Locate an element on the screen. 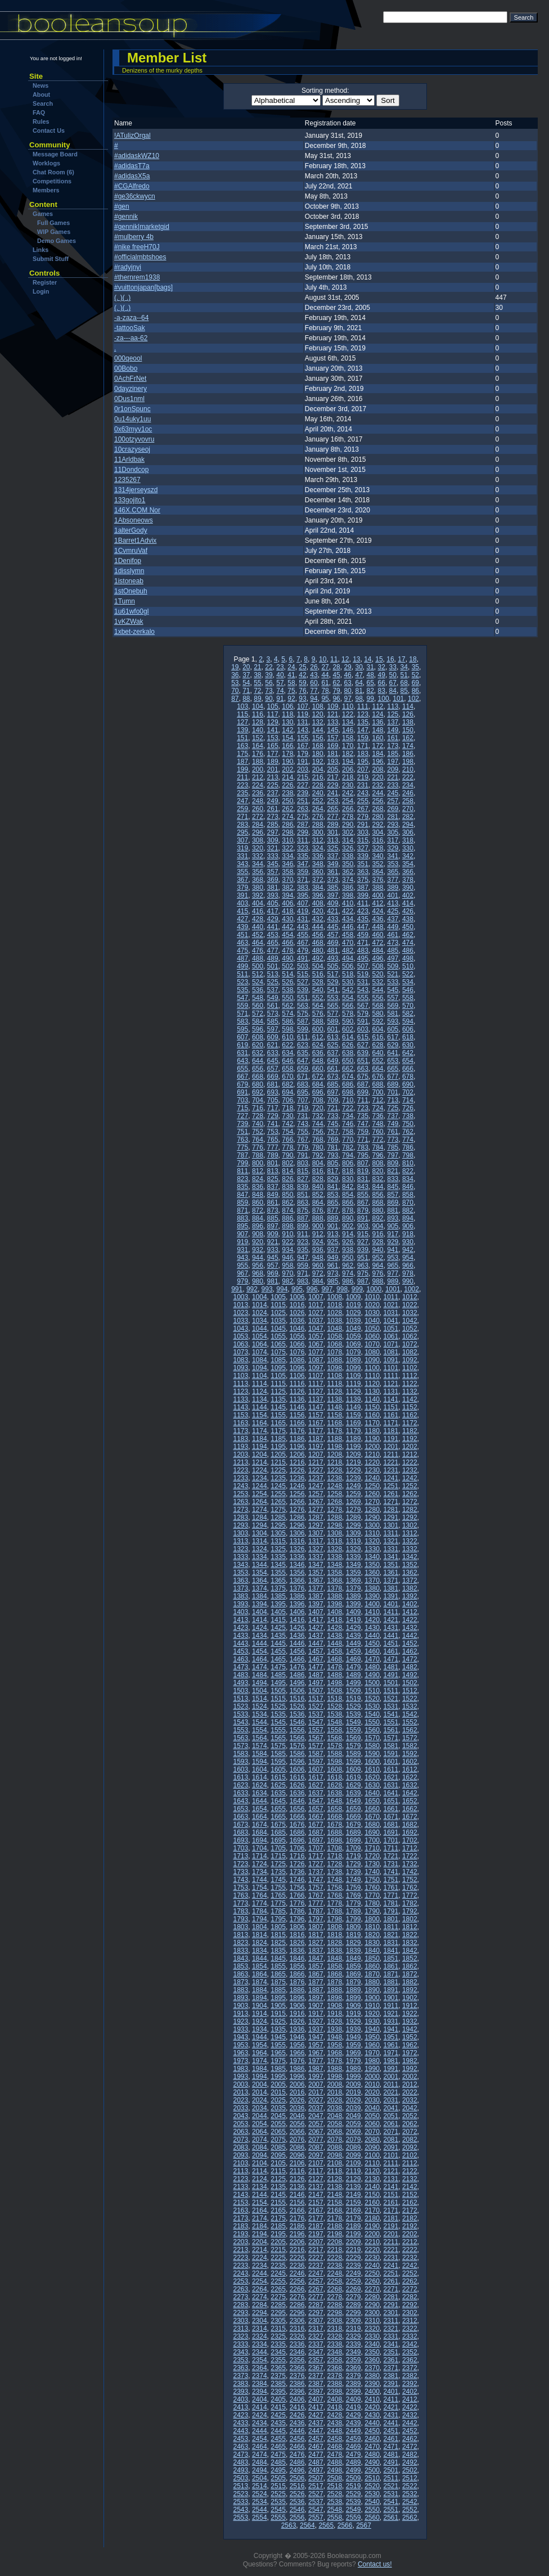 Image resolution: width=549 pixels, height=2576 pixels. 1992 is located at coordinates (409, 2069).